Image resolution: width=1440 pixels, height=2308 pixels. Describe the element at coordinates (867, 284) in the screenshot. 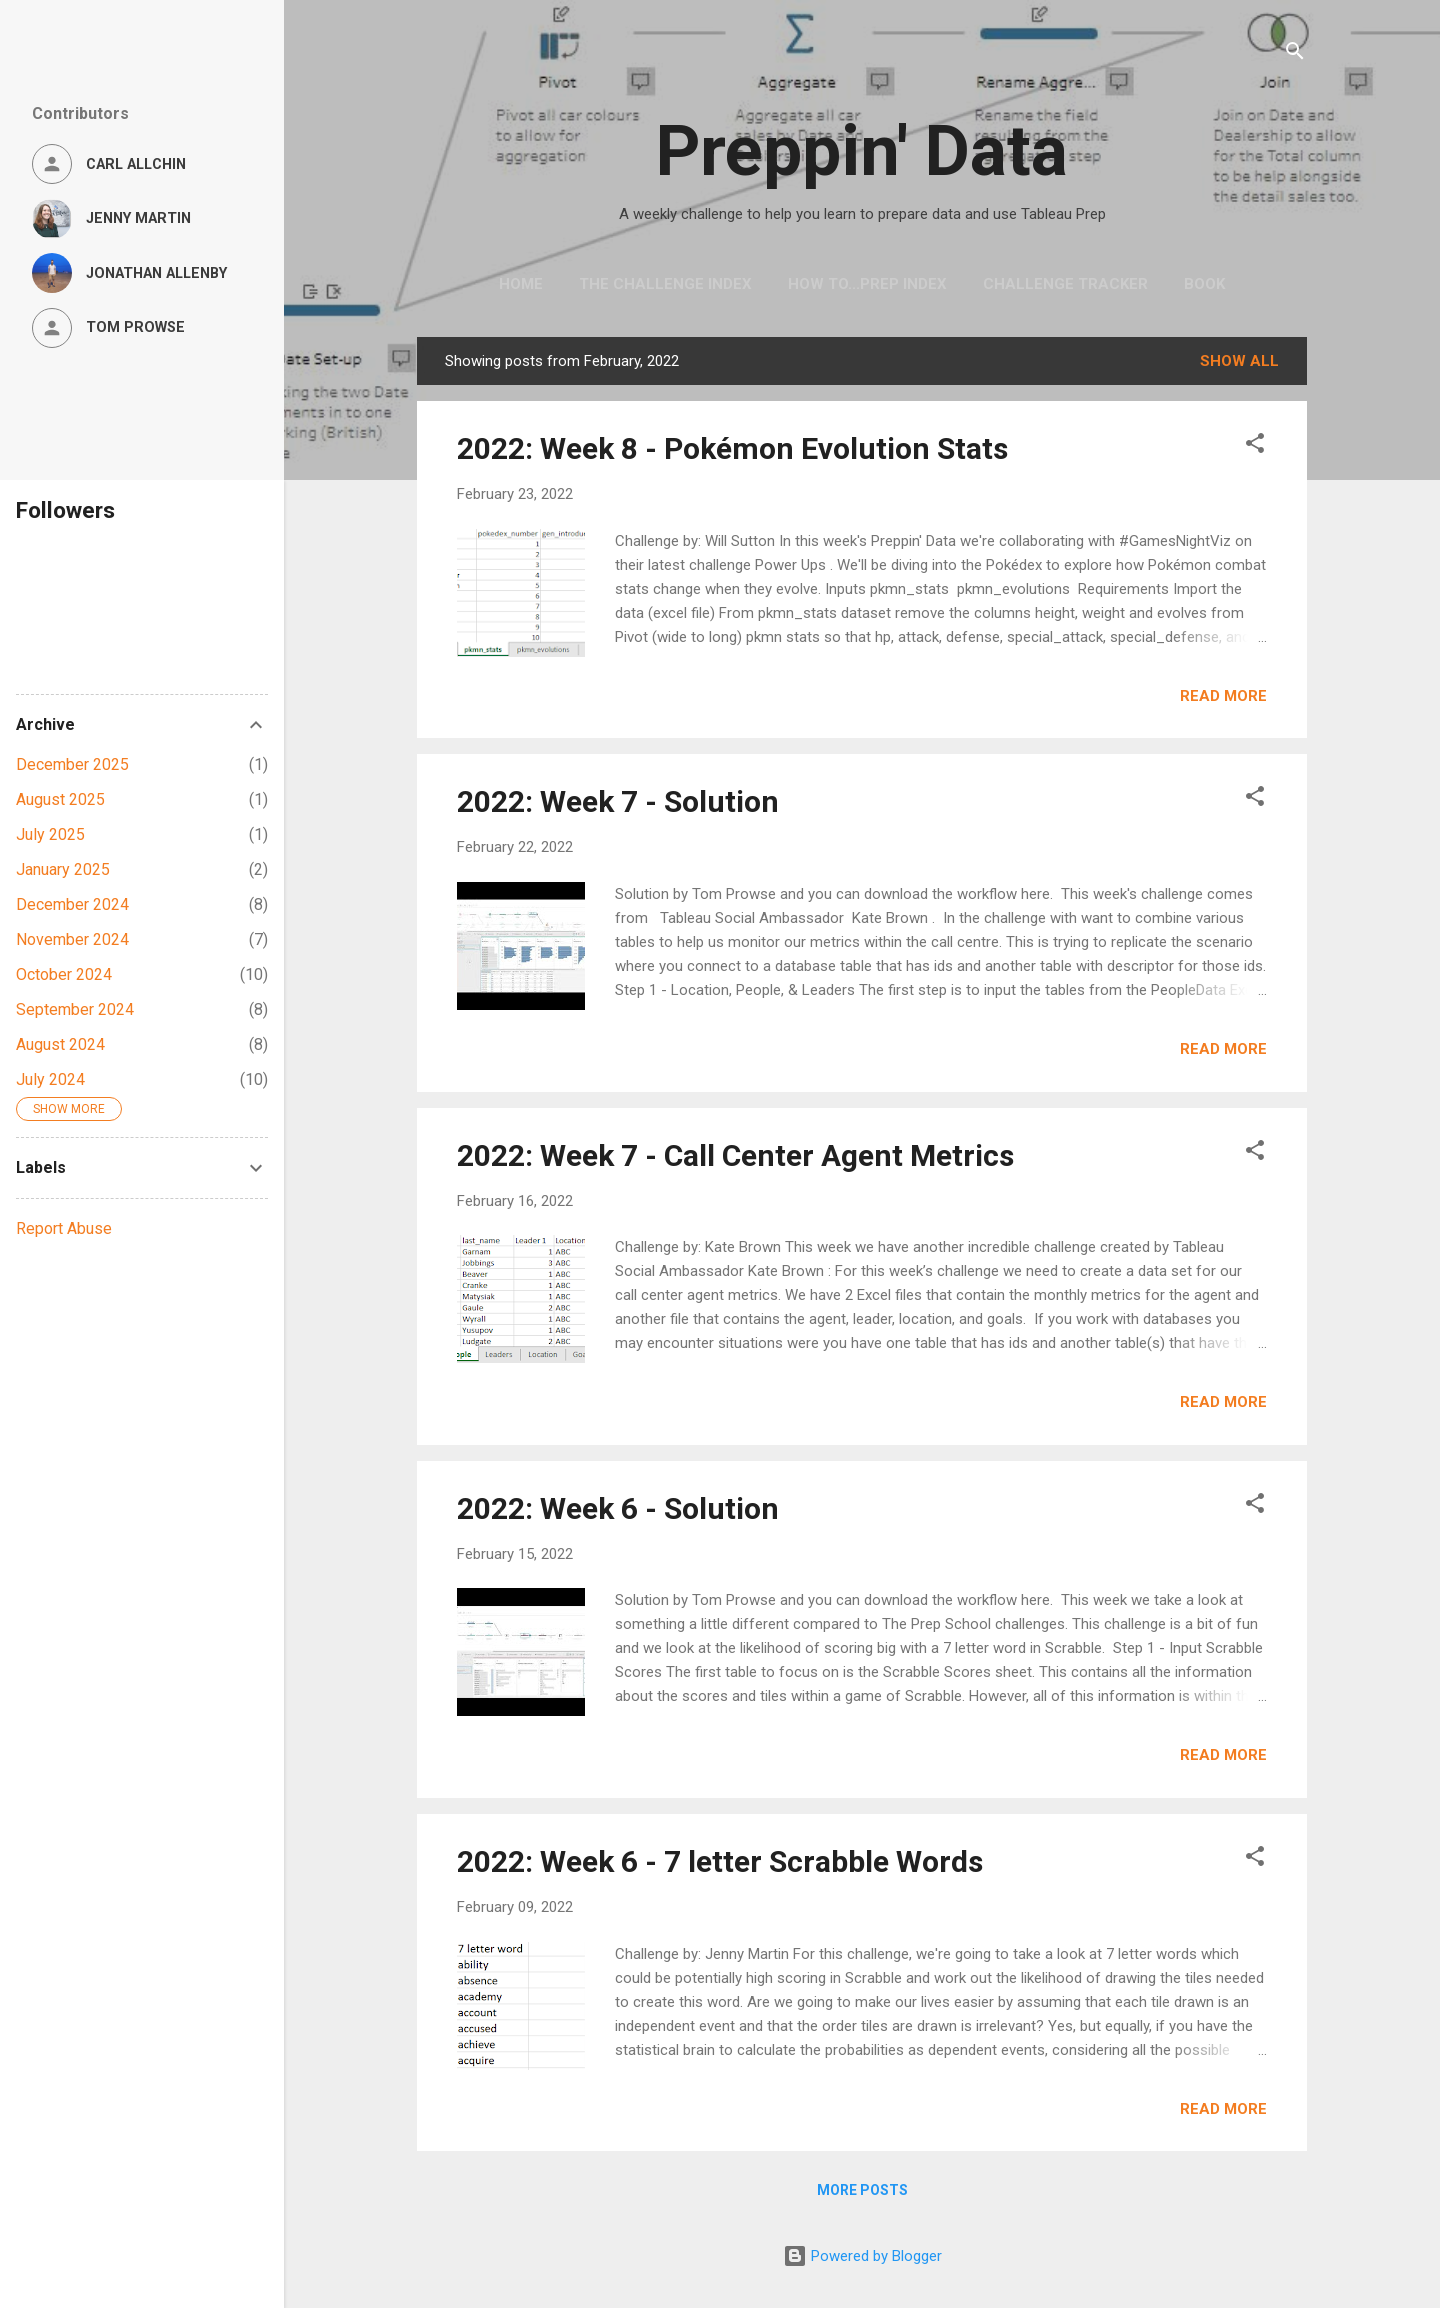

I see `How to...Prep Index` at that location.